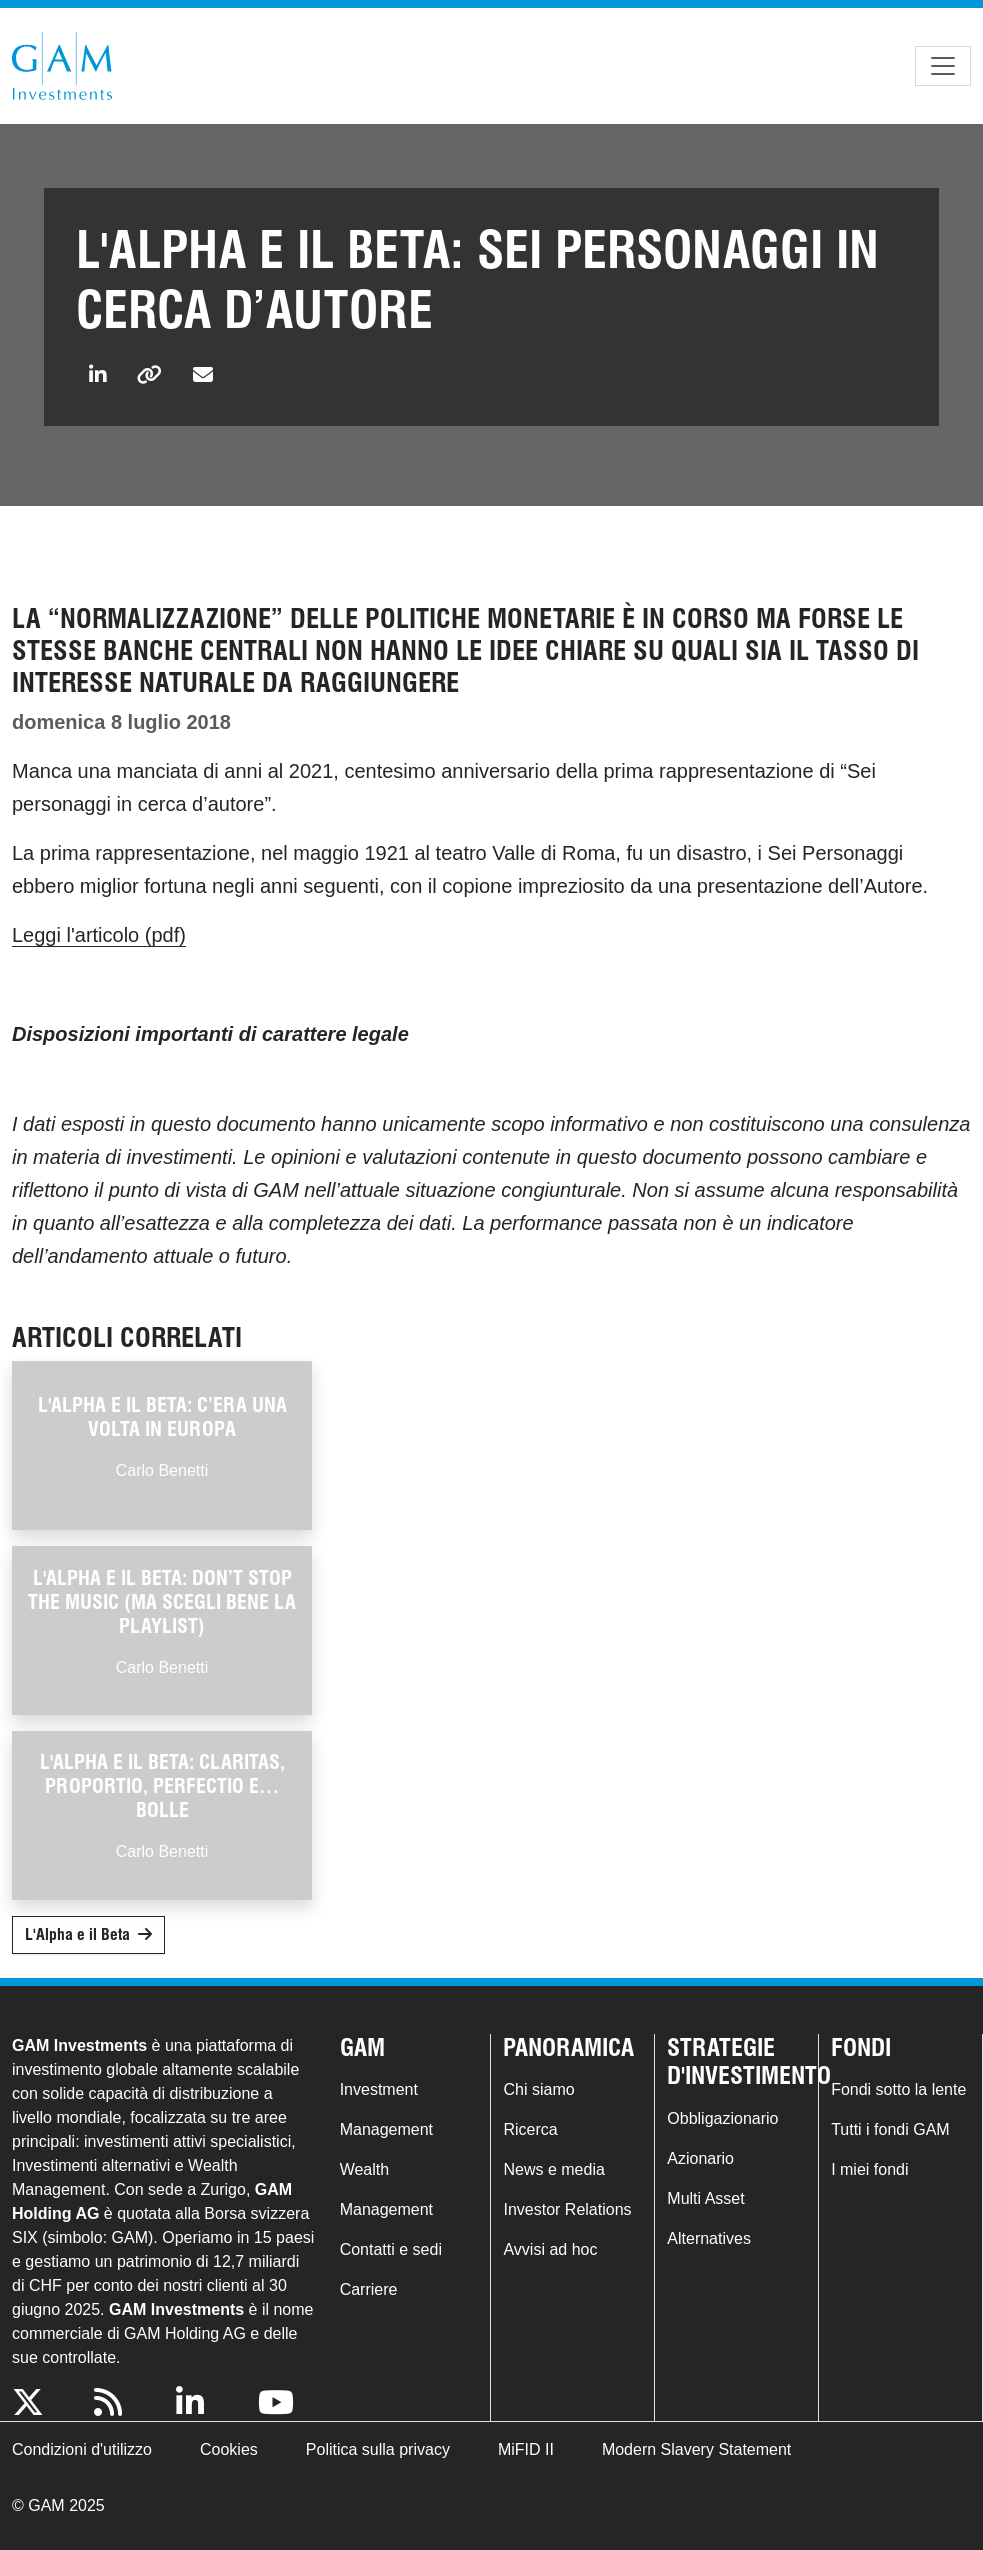 This screenshot has height=2550, width=983. What do you see at coordinates (890, 2129) in the screenshot?
I see `Tutti i fondi GAM` at bounding box center [890, 2129].